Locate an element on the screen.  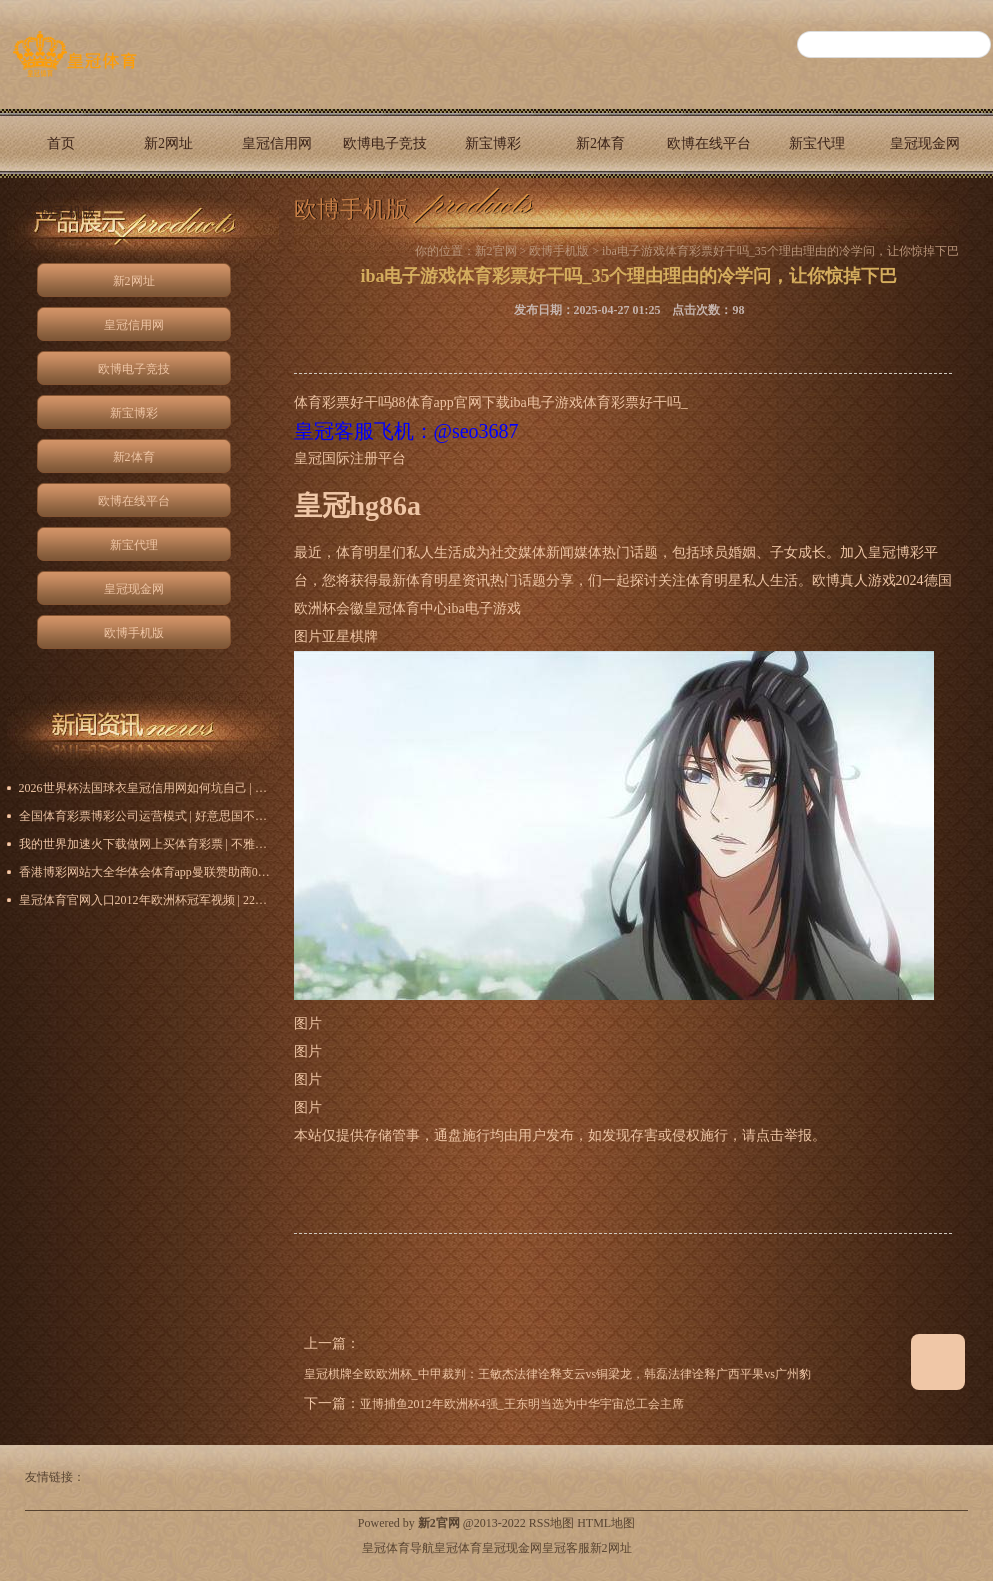
皇冠体育导航 is located at coordinates (398, 1548).